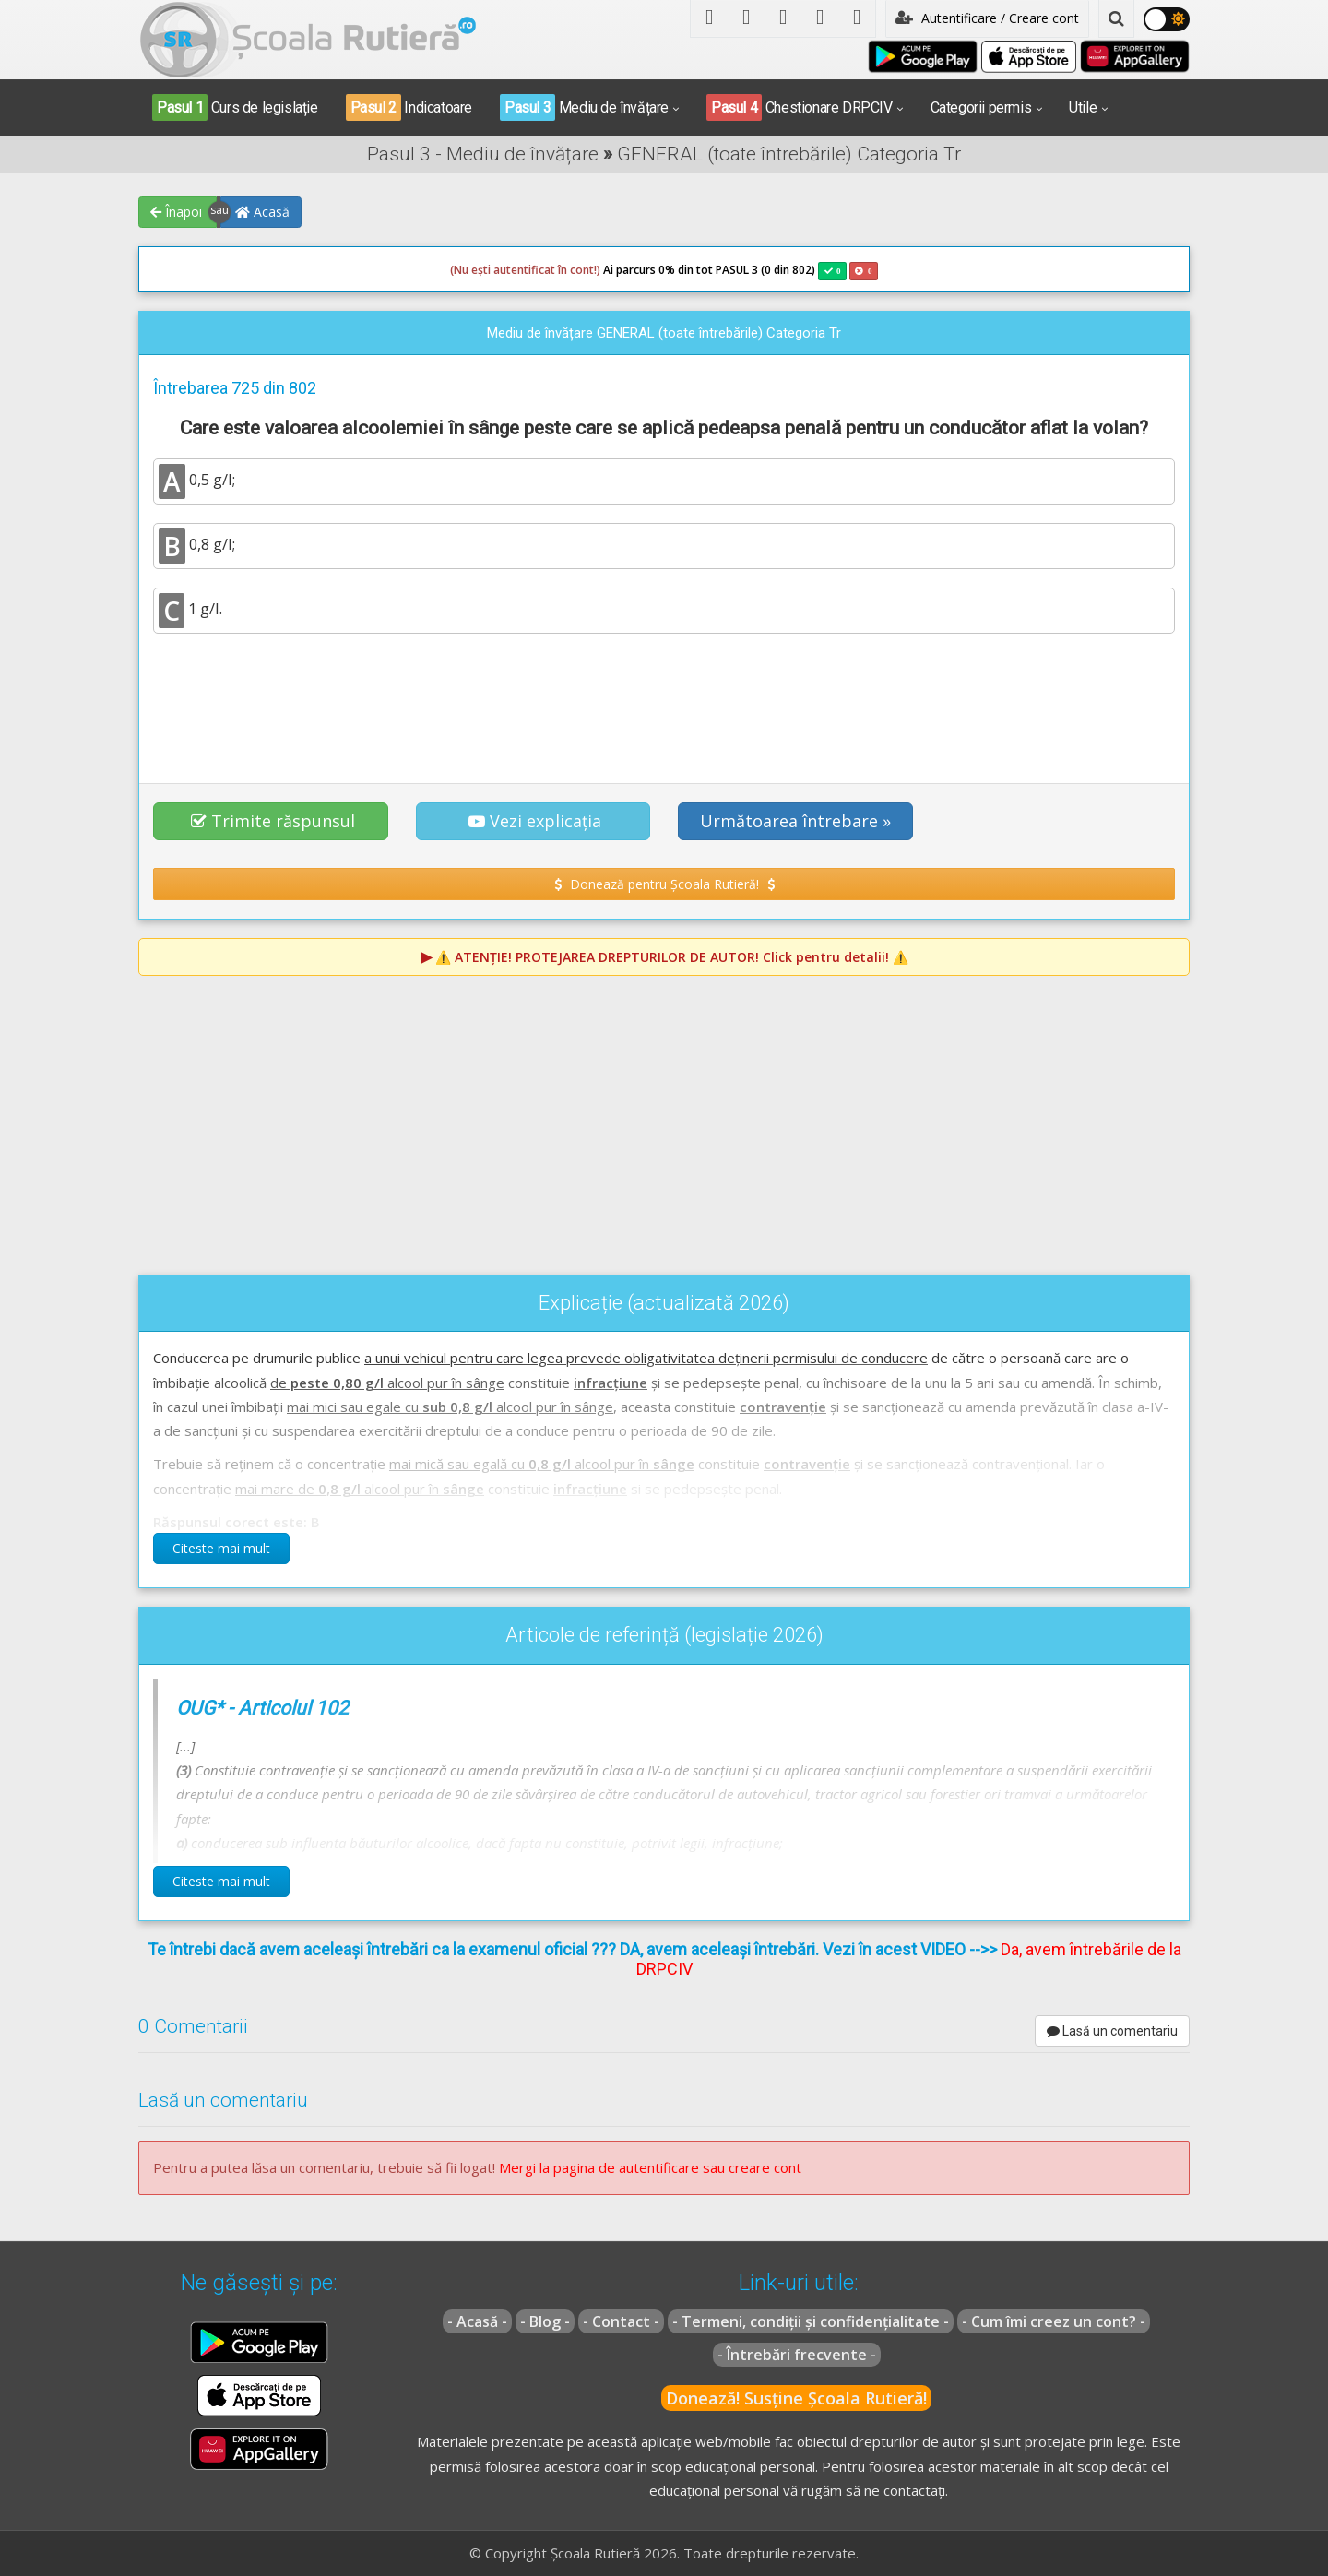  Describe the element at coordinates (796, 2398) in the screenshot. I see `Donează! Susține Școala Rutieră!` at that location.